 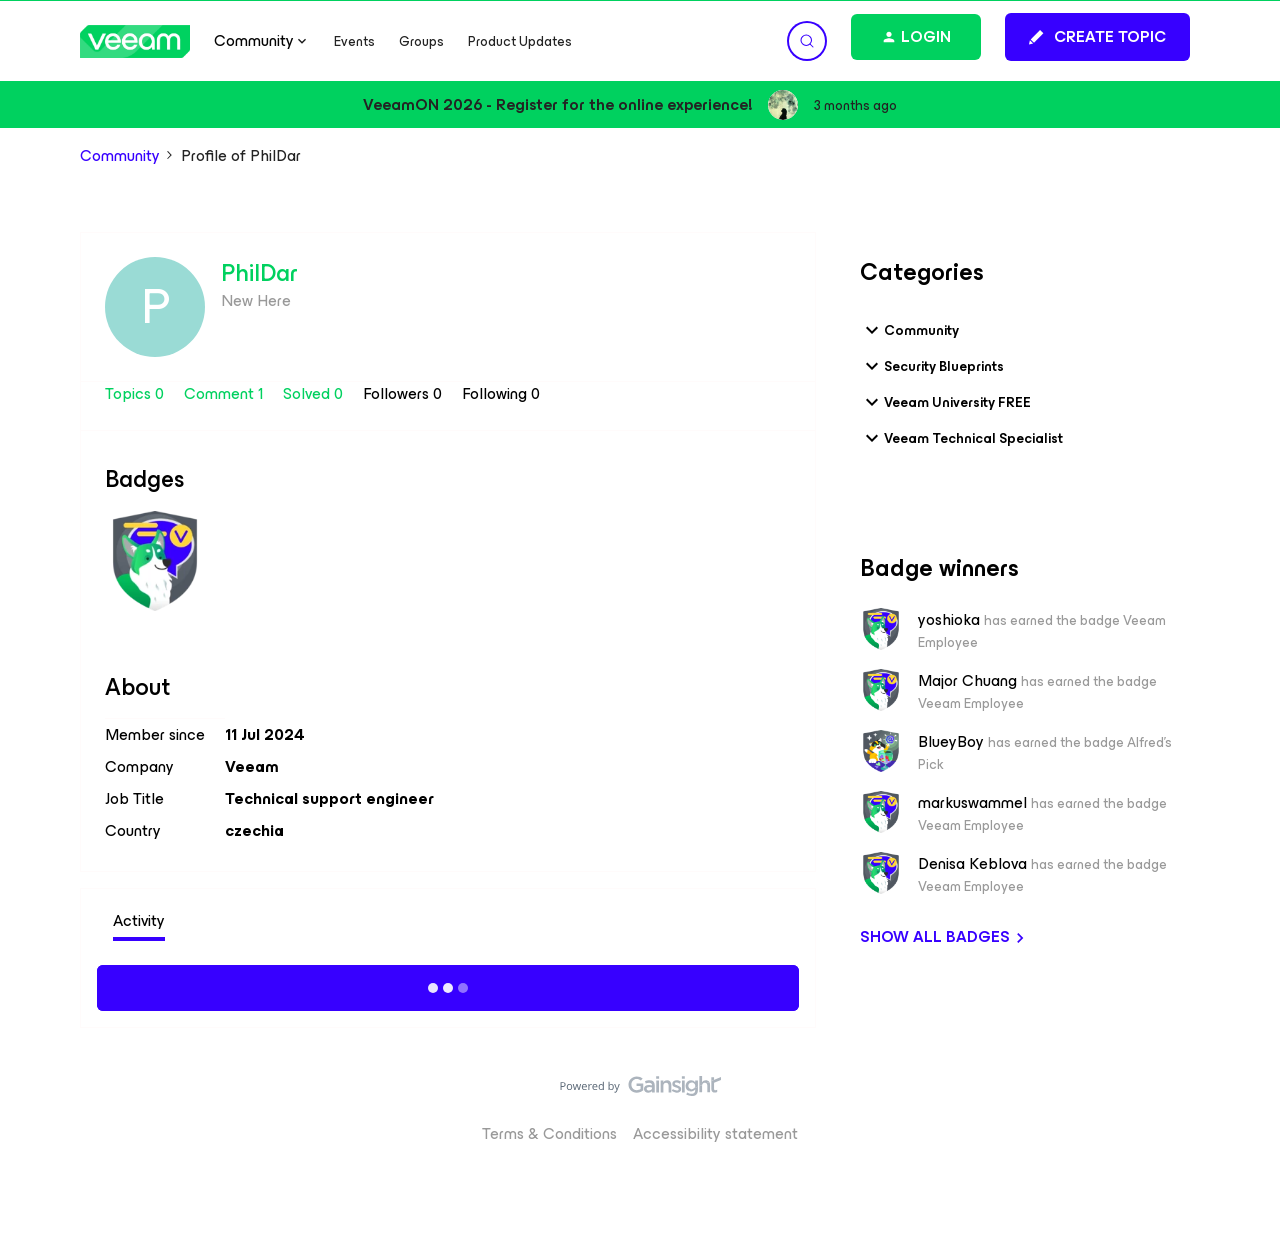 I want to click on Veeam Technical Specialist, so click(x=961, y=438).